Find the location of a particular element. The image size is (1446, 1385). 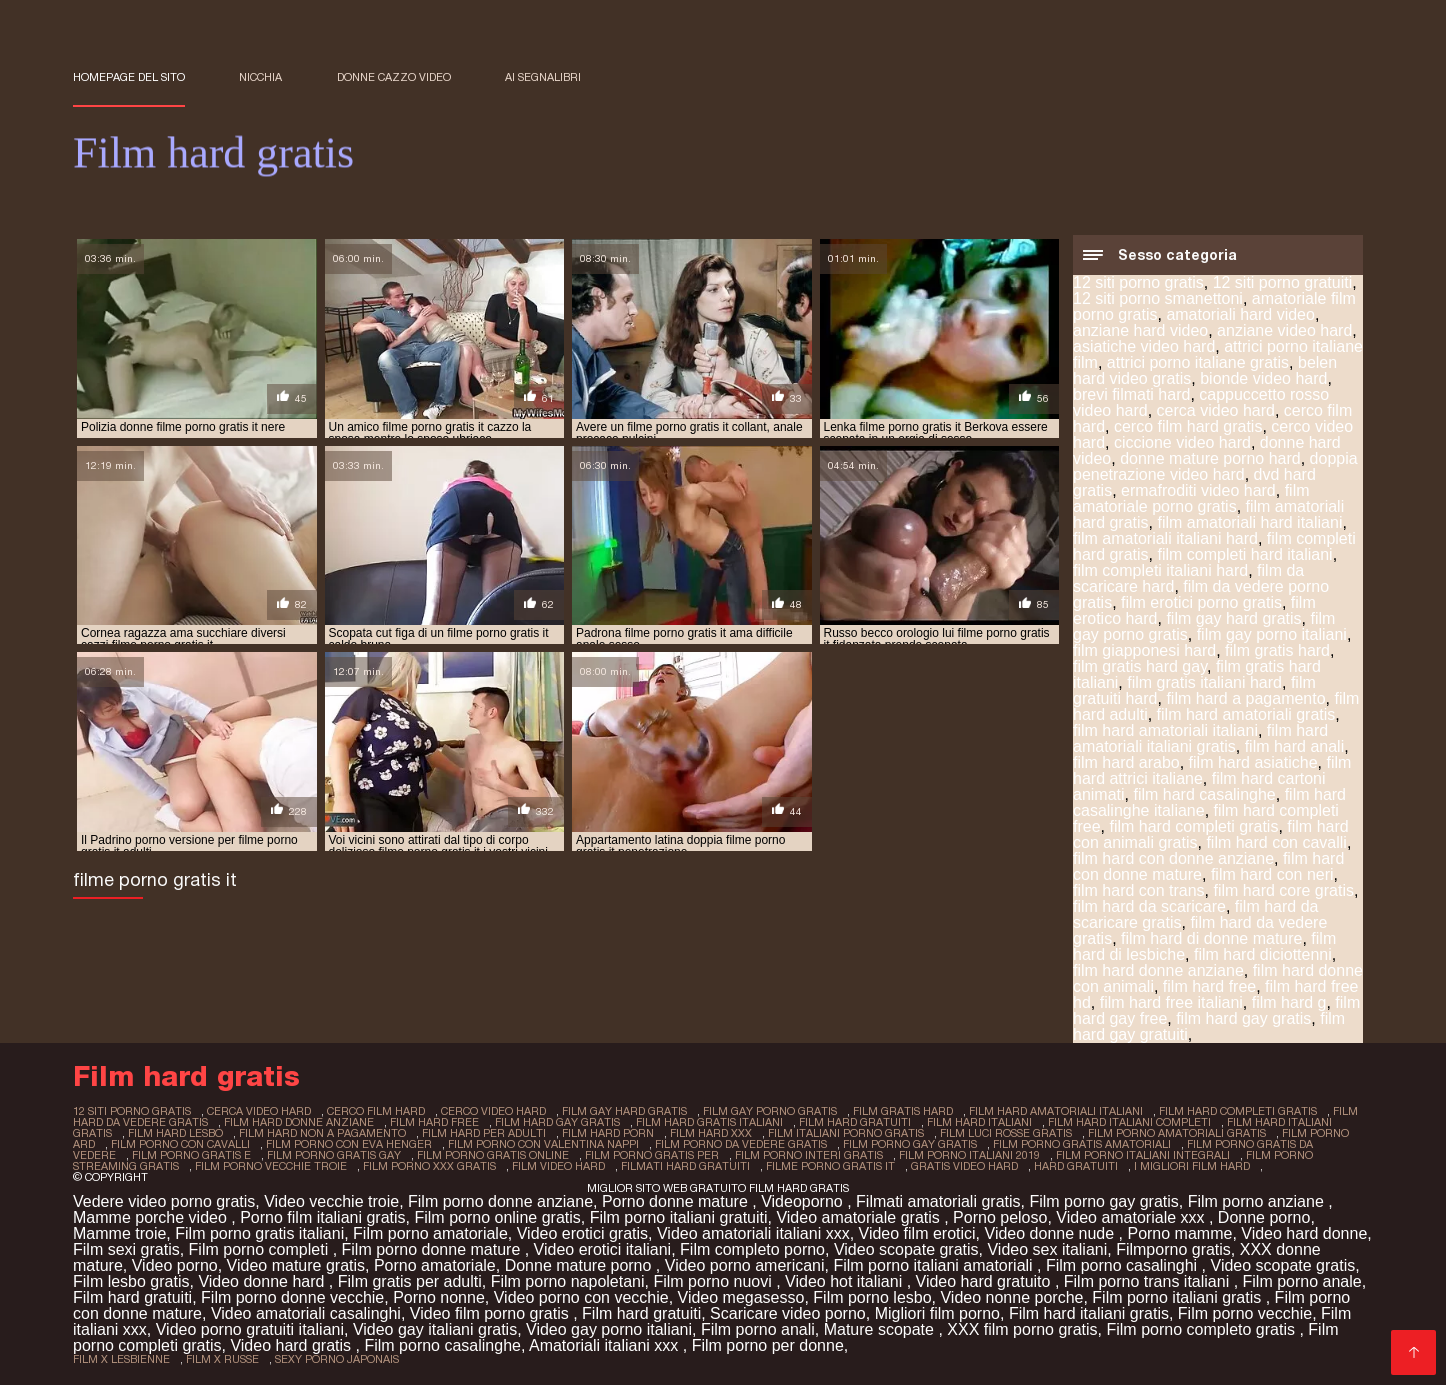

film porno gratis e is located at coordinates (191, 1155).